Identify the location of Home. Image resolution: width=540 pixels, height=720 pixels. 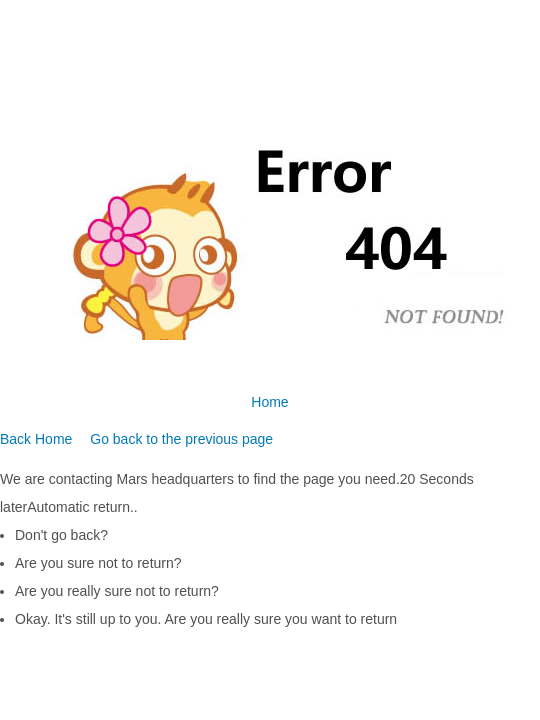
(269, 402).